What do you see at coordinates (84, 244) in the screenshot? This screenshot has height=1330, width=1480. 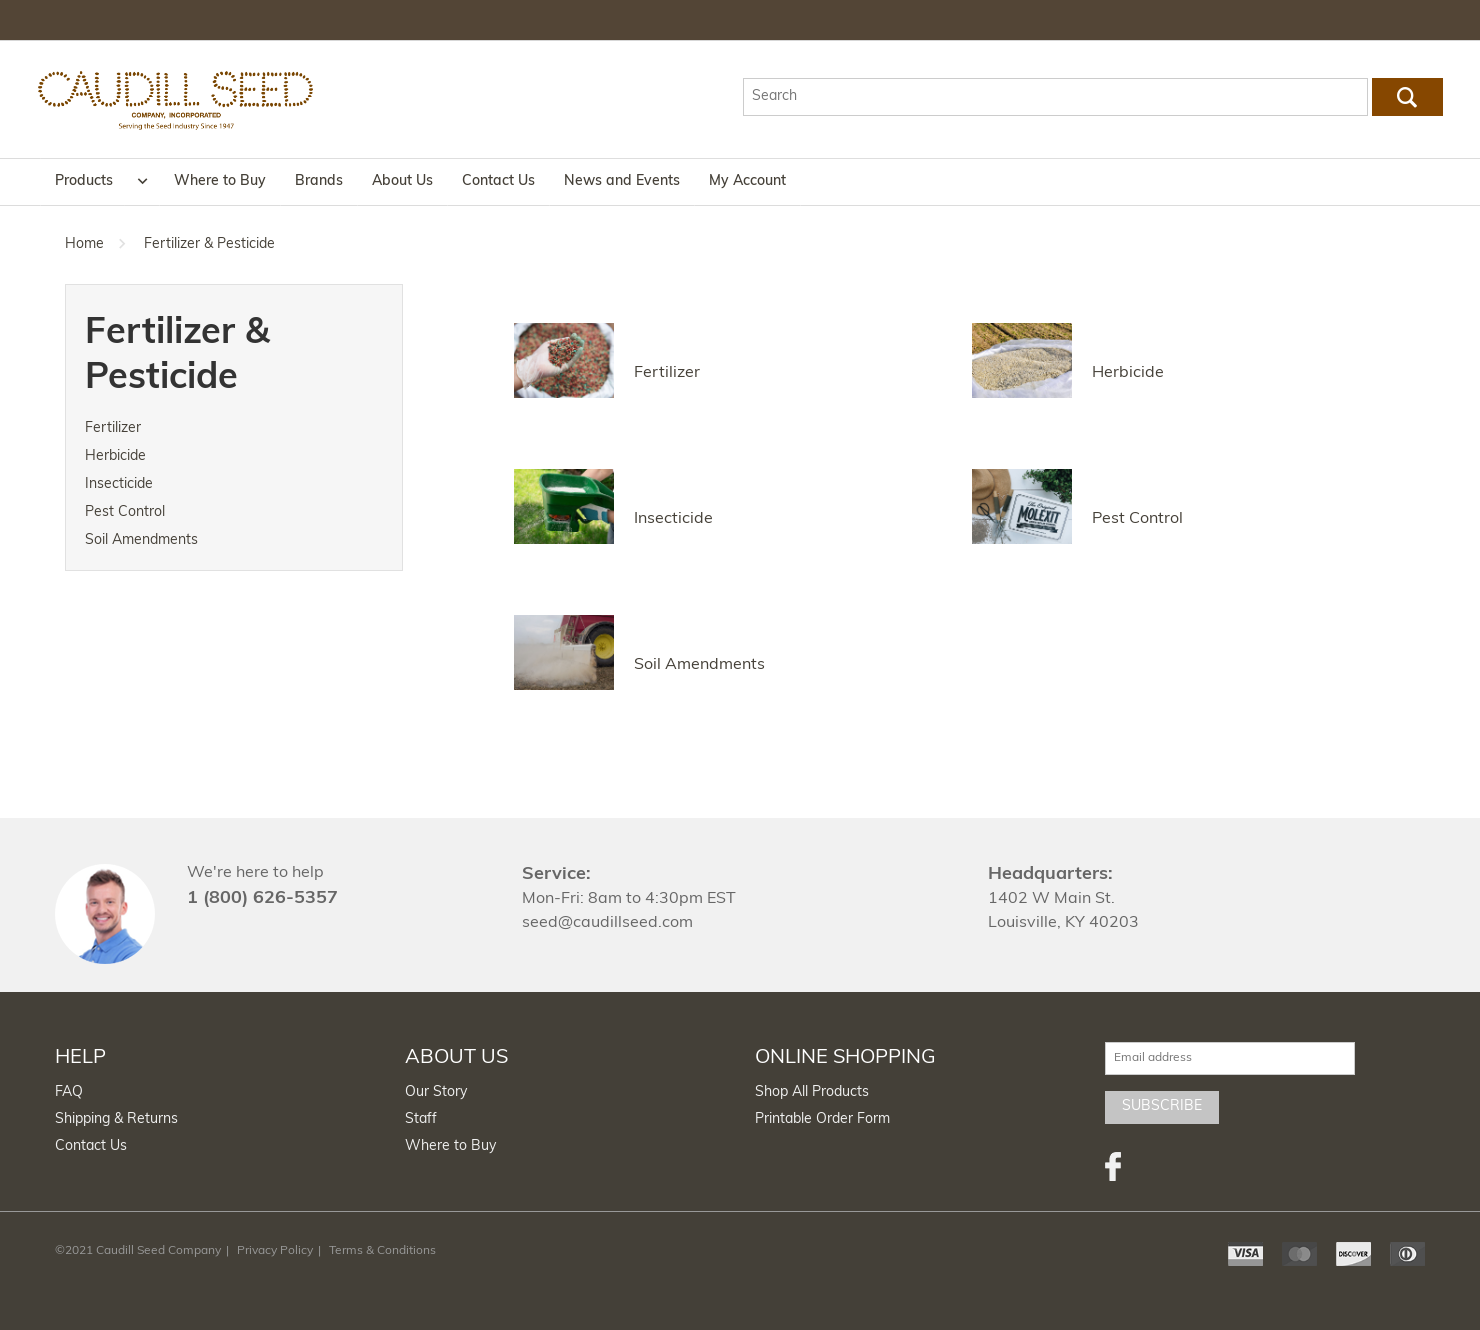 I see `Home` at bounding box center [84, 244].